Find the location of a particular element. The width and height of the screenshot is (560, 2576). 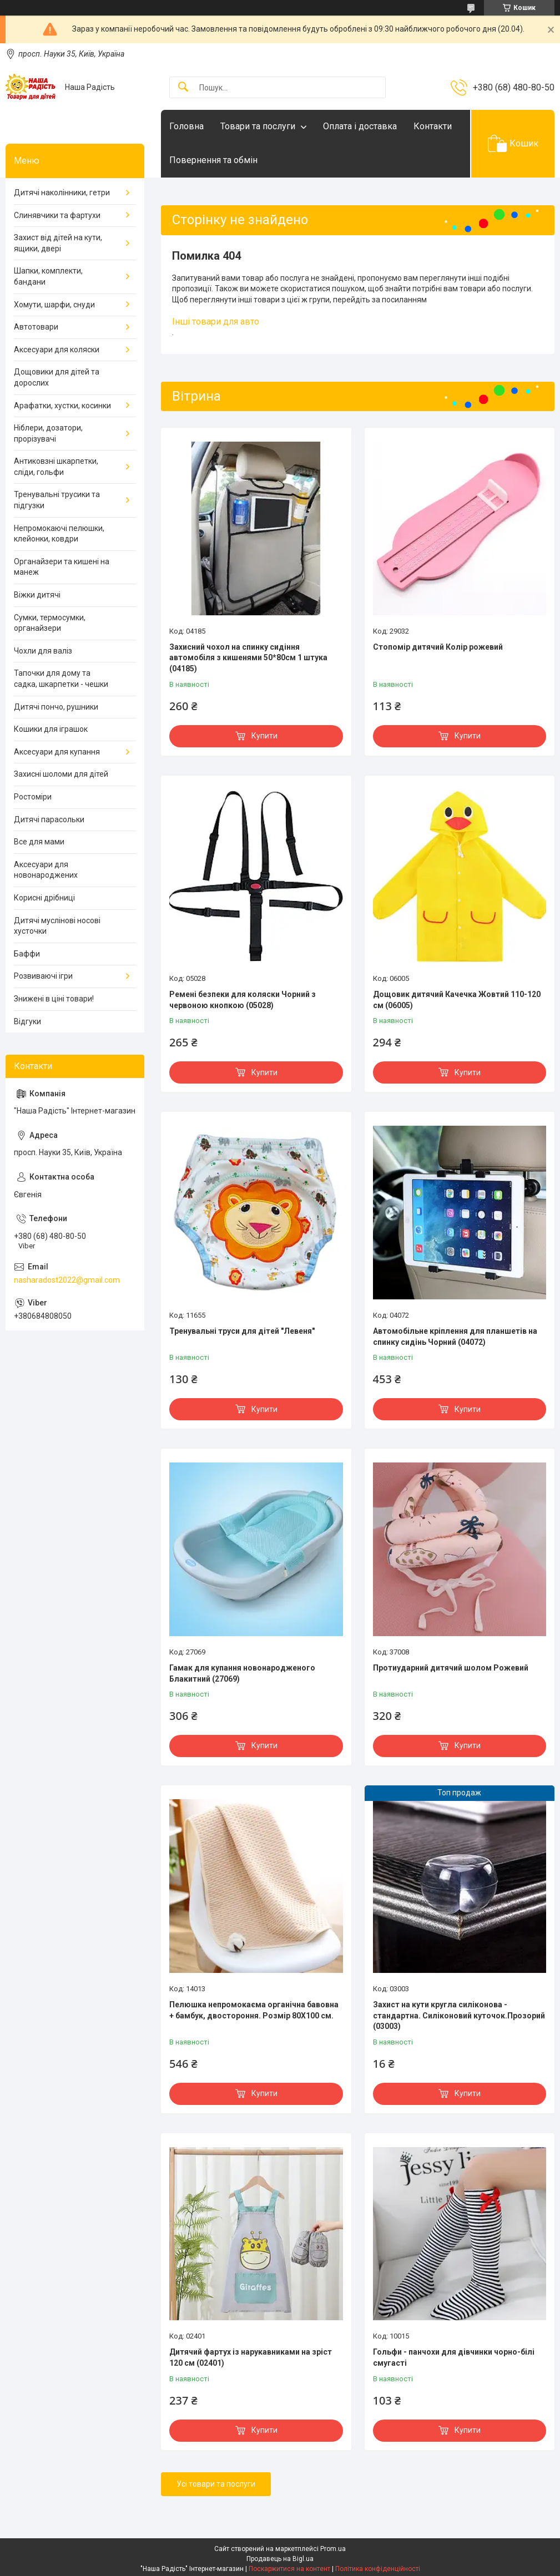

nasharadost2022@gmail.com is located at coordinates (67, 1280).